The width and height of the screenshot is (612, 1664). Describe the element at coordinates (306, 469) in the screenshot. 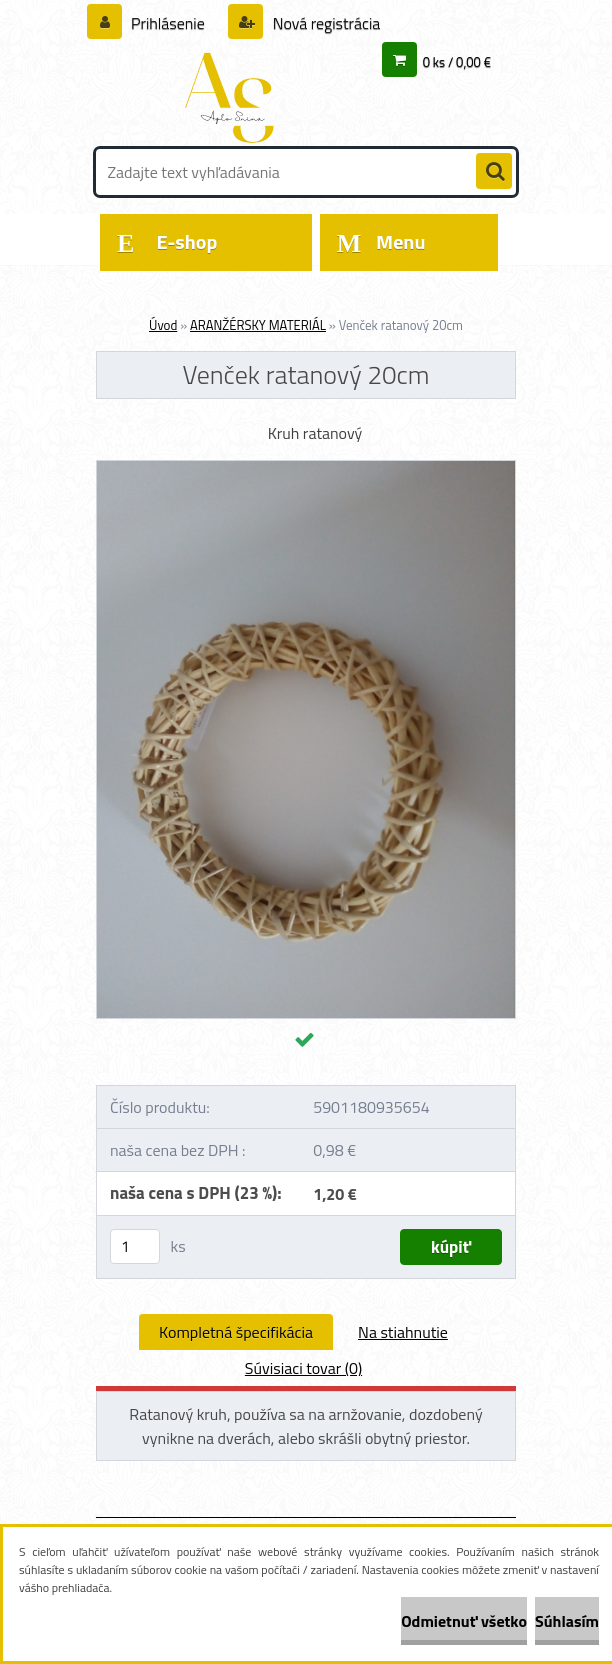

I see `[Venček ratanový 20cm]` at that location.